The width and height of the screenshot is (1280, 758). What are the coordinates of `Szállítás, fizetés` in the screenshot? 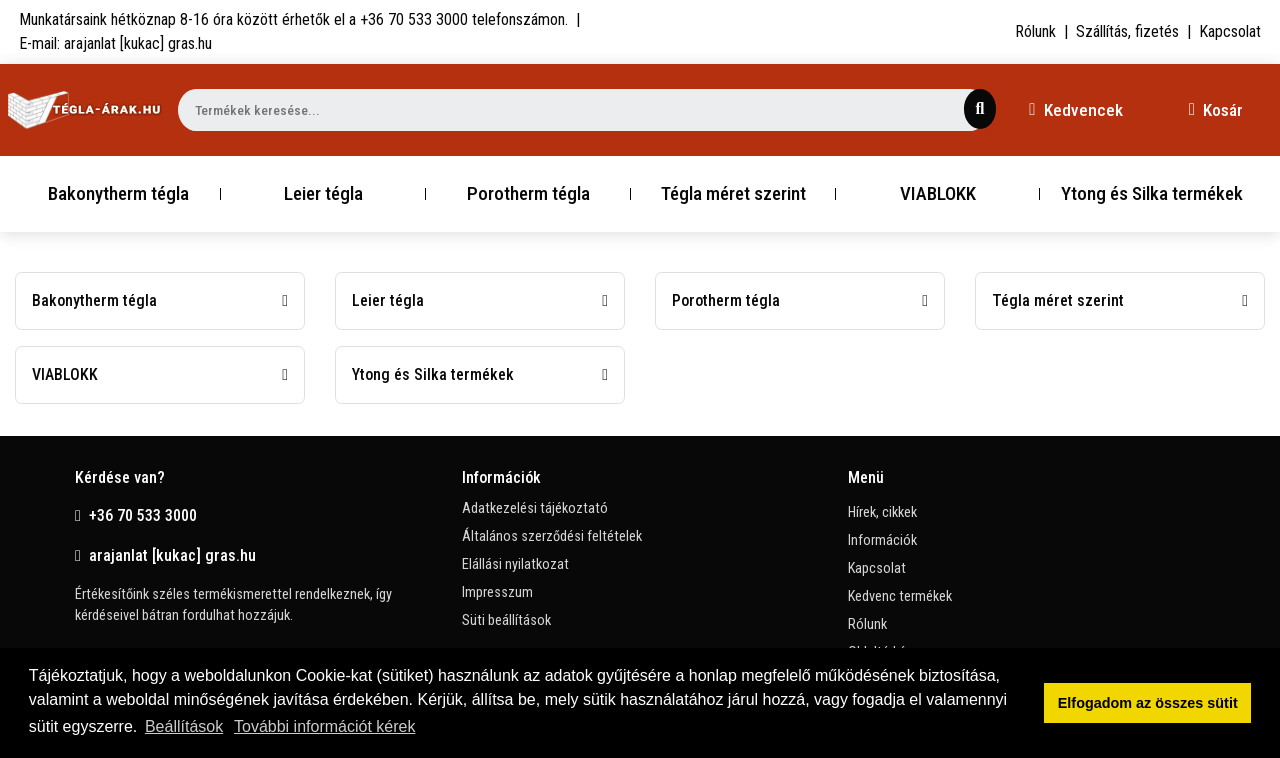 It's located at (1127, 31).